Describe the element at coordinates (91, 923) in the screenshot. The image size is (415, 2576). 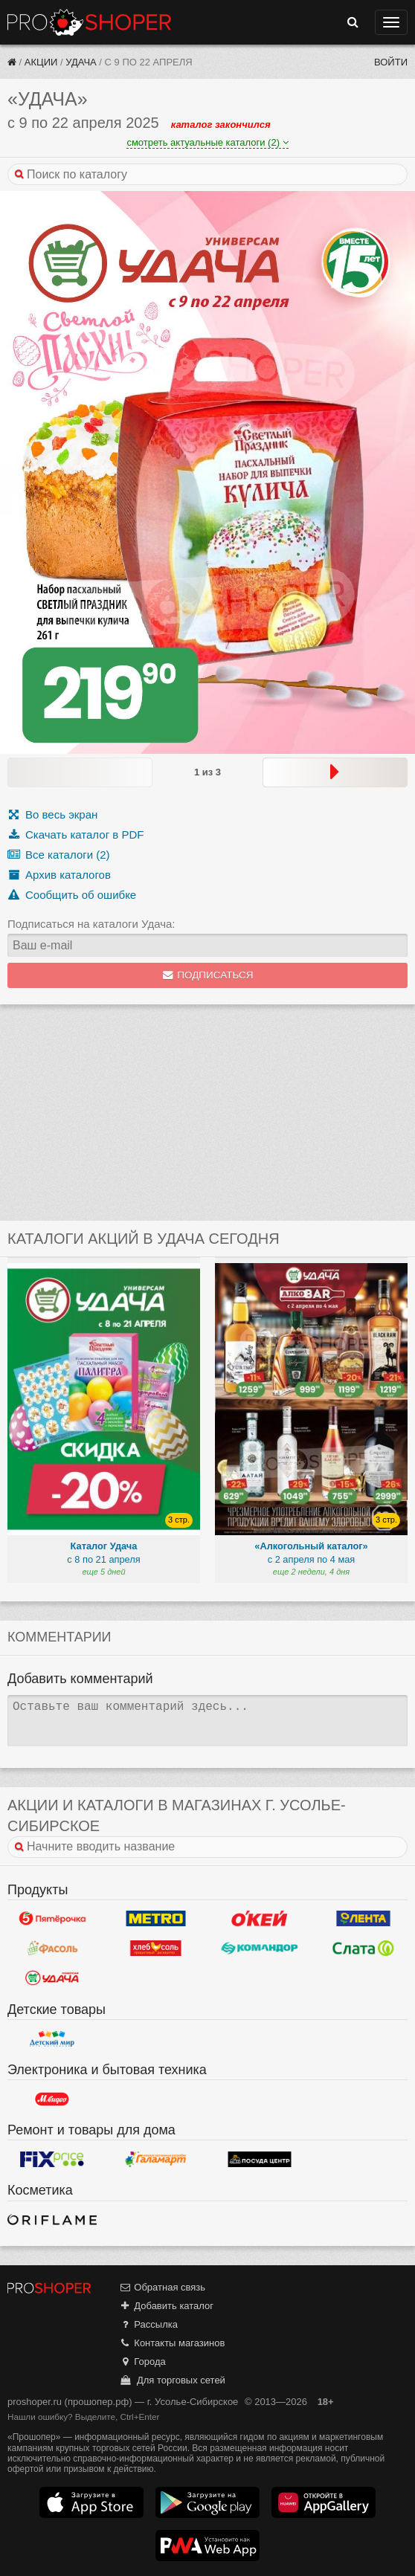
I see `Подписаться на каталоги Удача:` at that location.